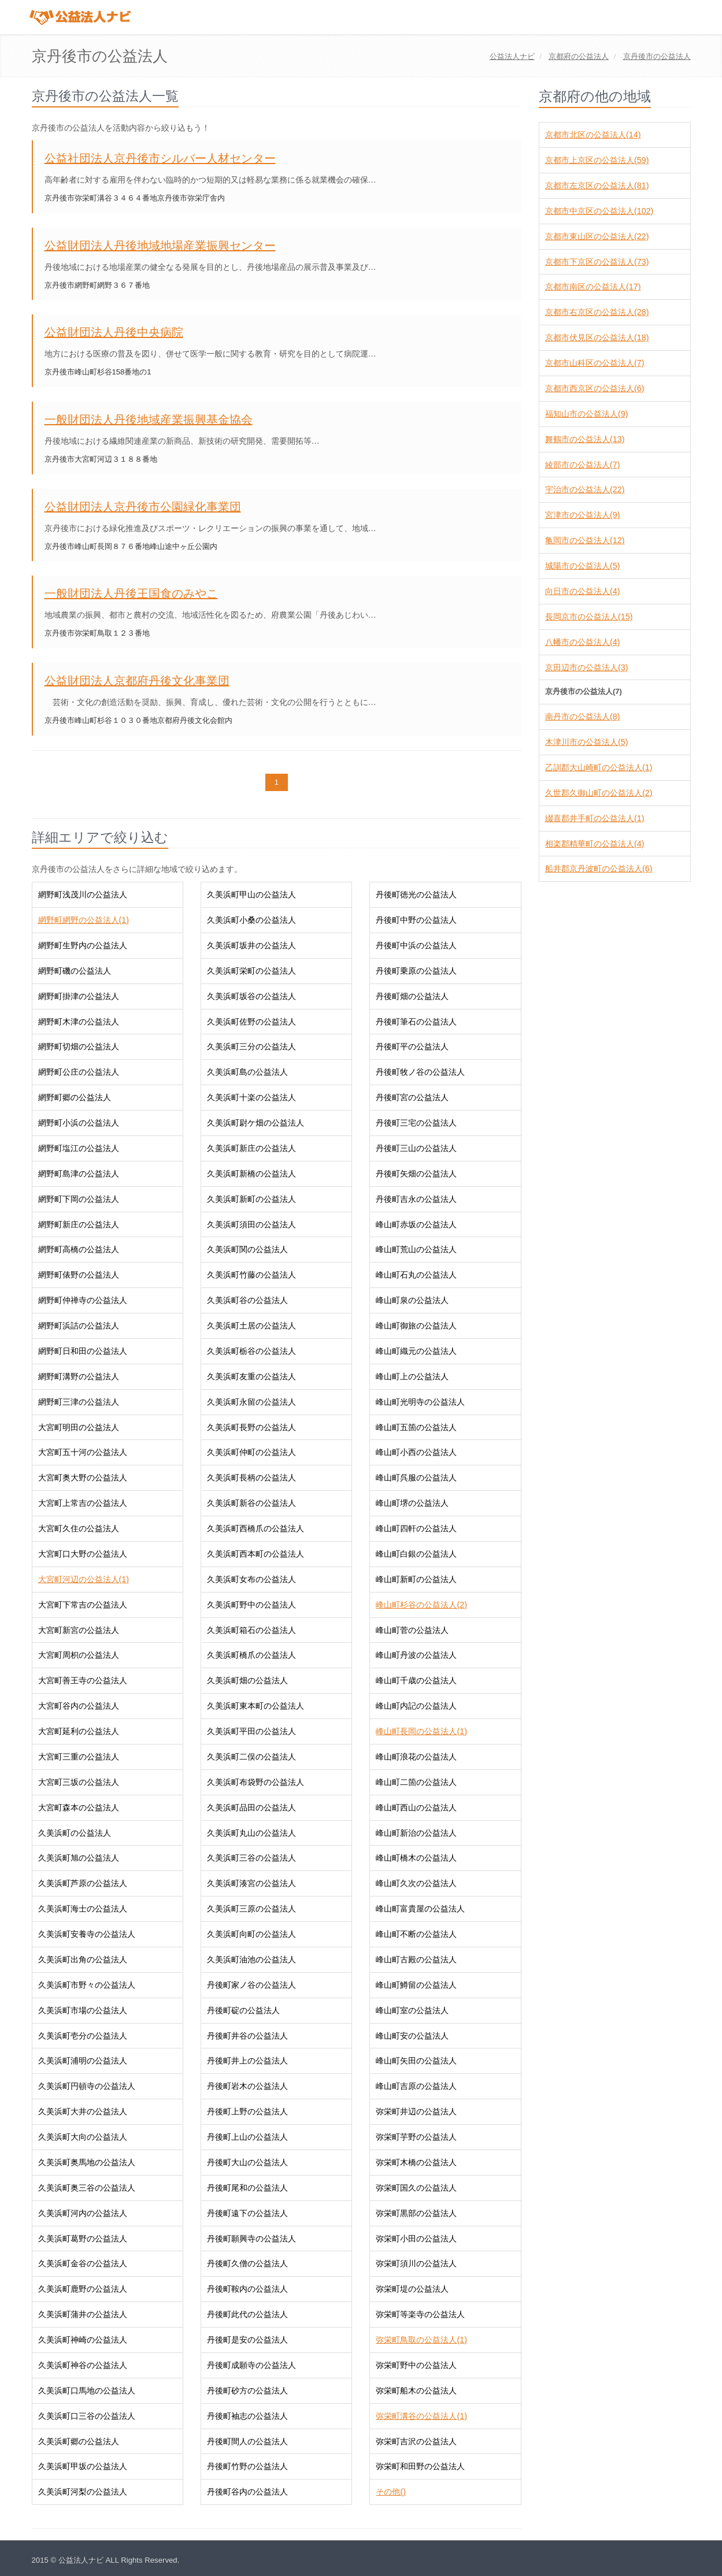 This screenshot has height=2576, width=722. Describe the element at coordinates (251, 1274) in the screenshot. I see `久美浜町竹藤の公益法人` at that location.